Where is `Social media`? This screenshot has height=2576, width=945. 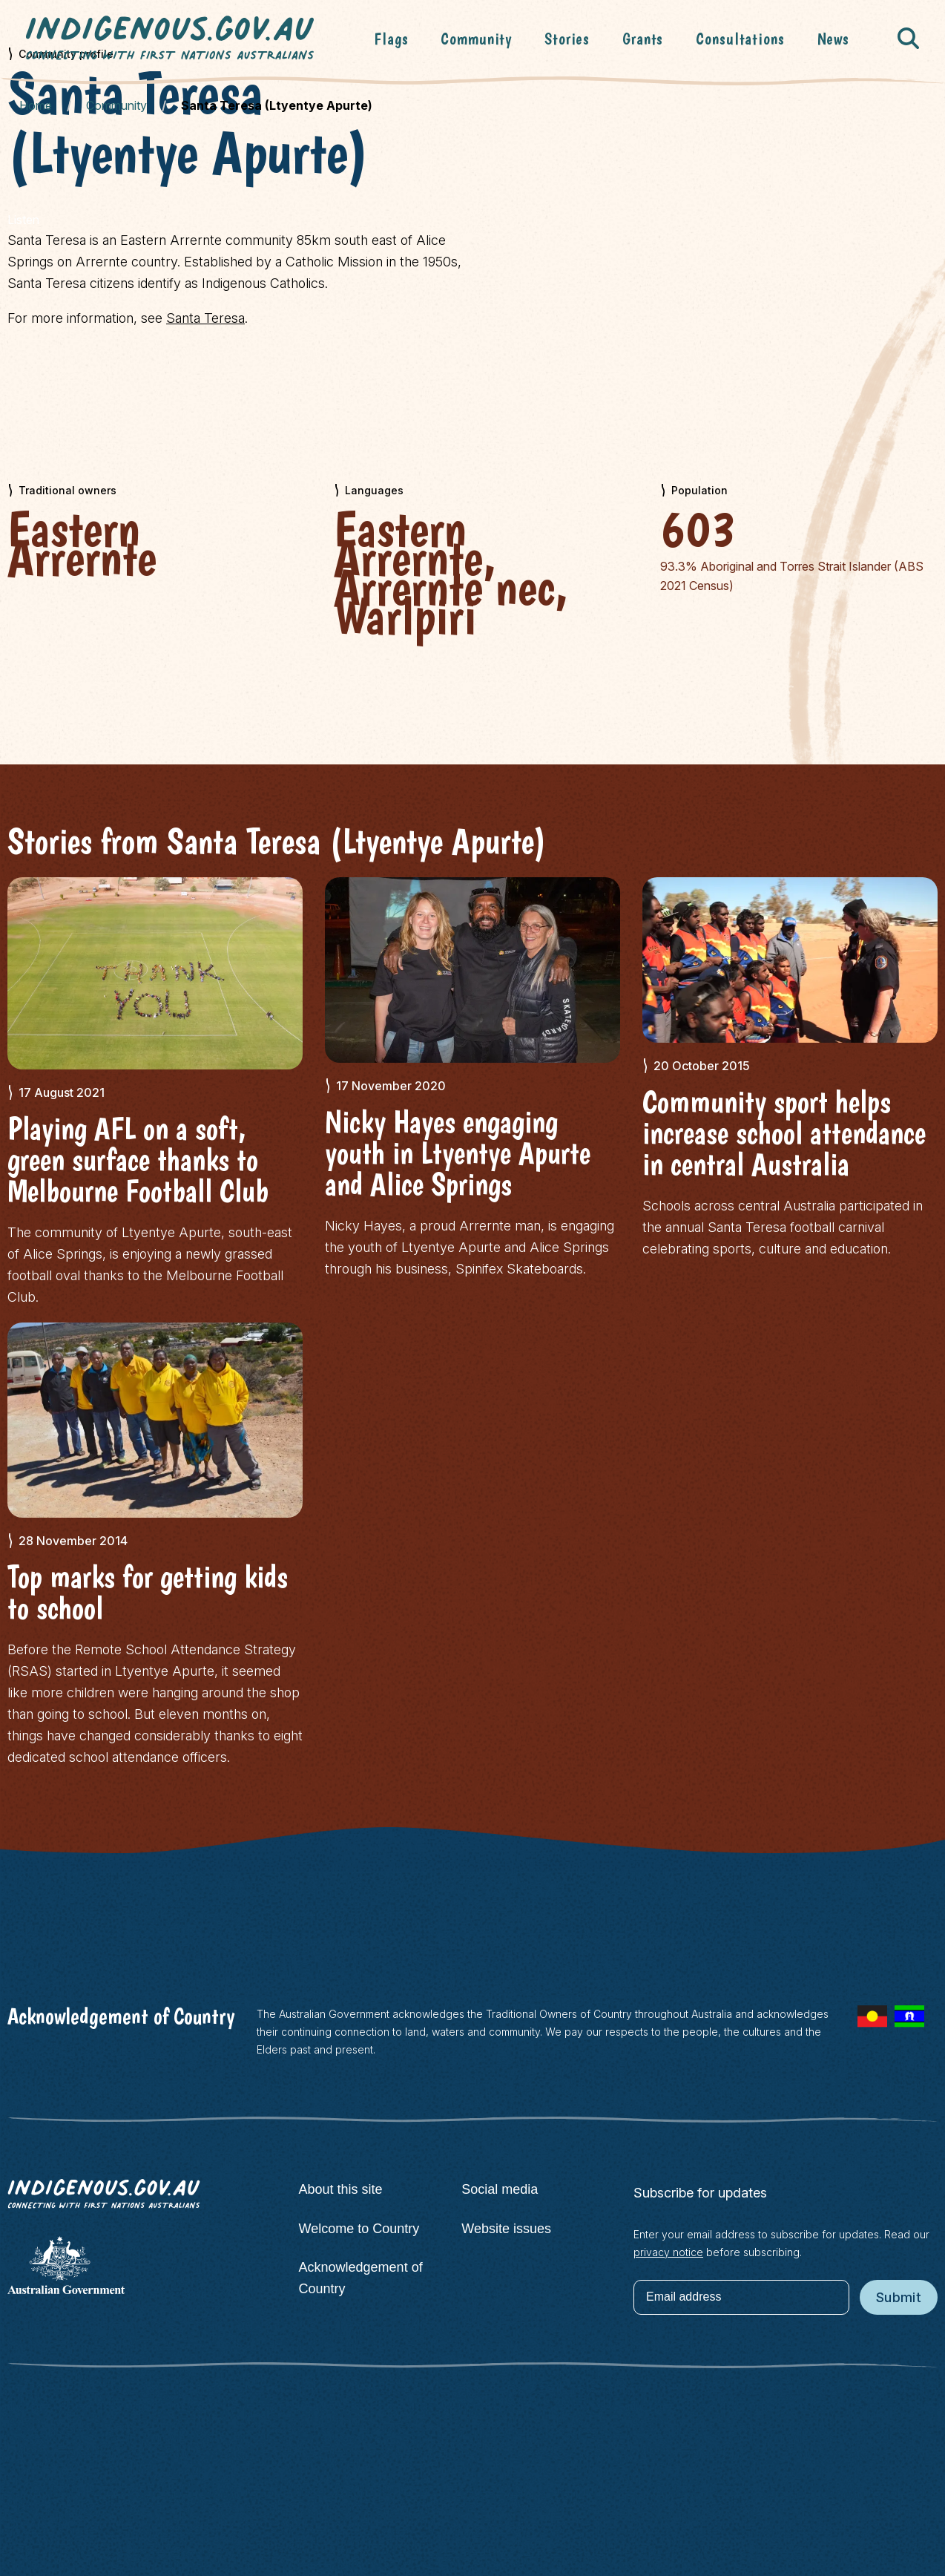
Social media is located at coordinates (499, 2189).